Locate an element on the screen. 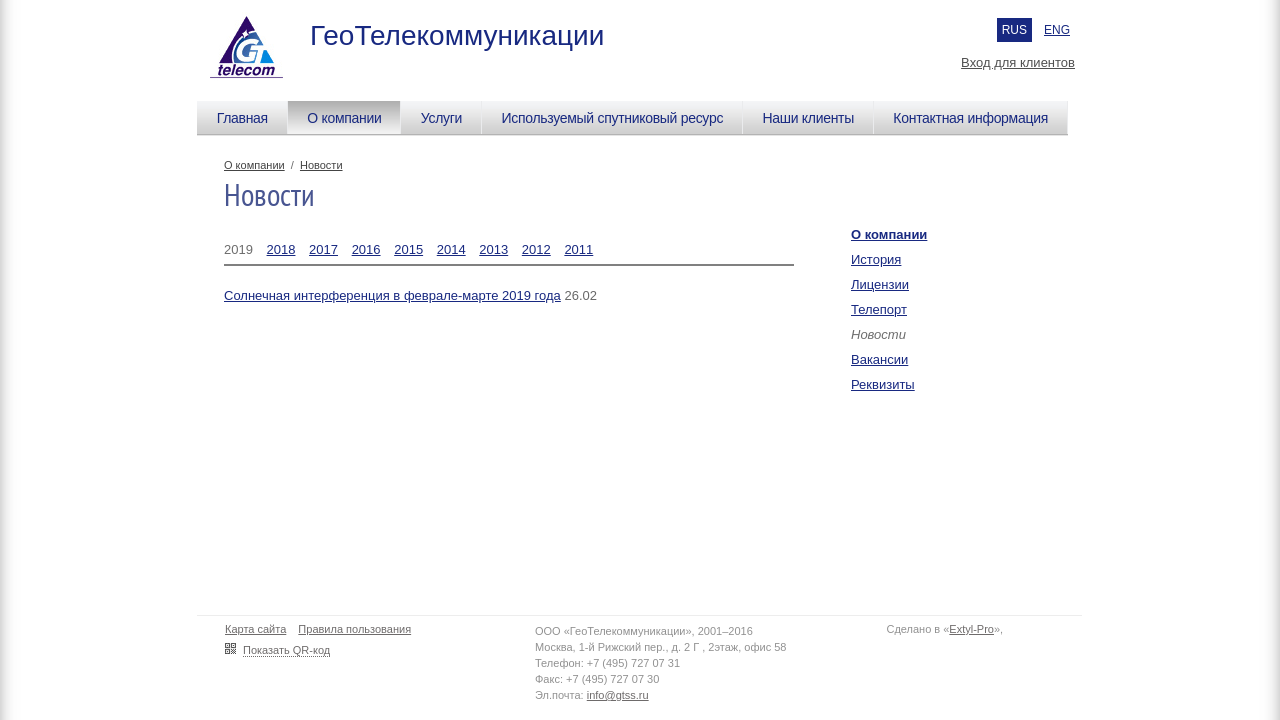 Image resolution: width=1280 pixels, height=720 pixels. Услуги is located at coordinates (441, 118).